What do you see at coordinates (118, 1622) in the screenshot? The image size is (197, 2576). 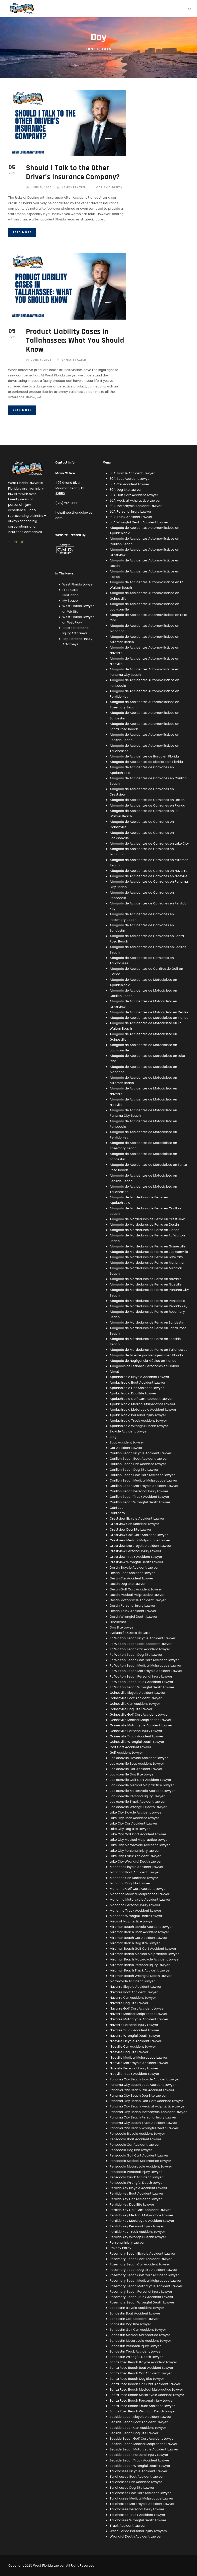 I see `Disclaimer` at bounding box center [118, 1622].